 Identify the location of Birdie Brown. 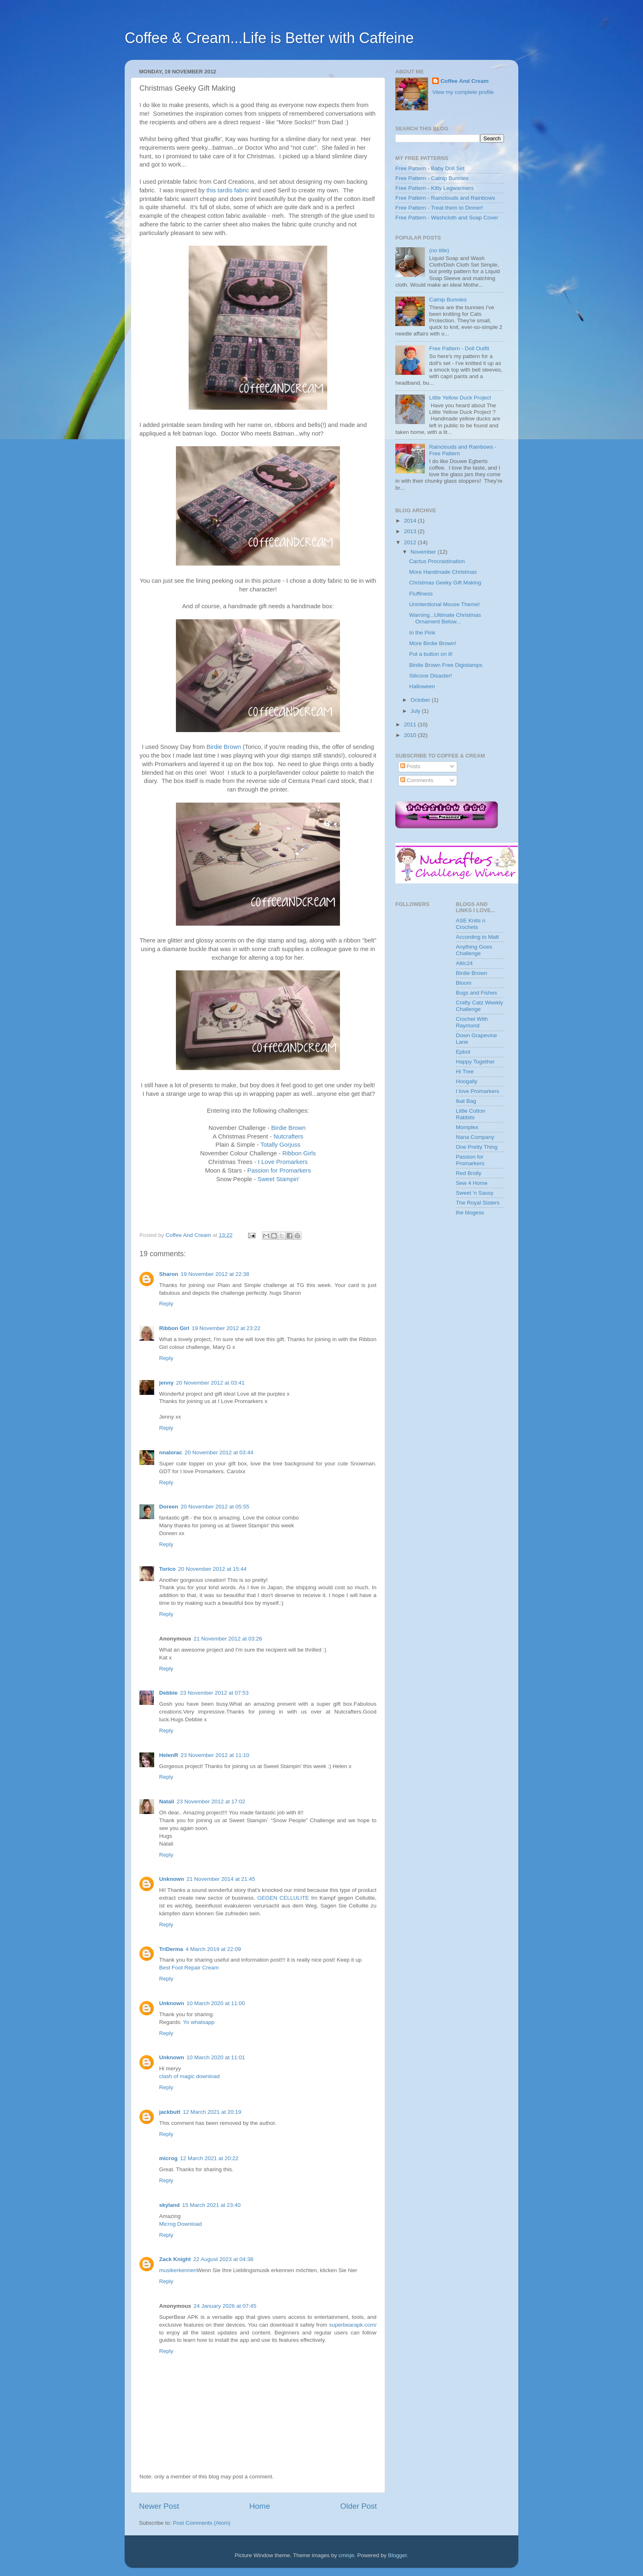
(224, 747).